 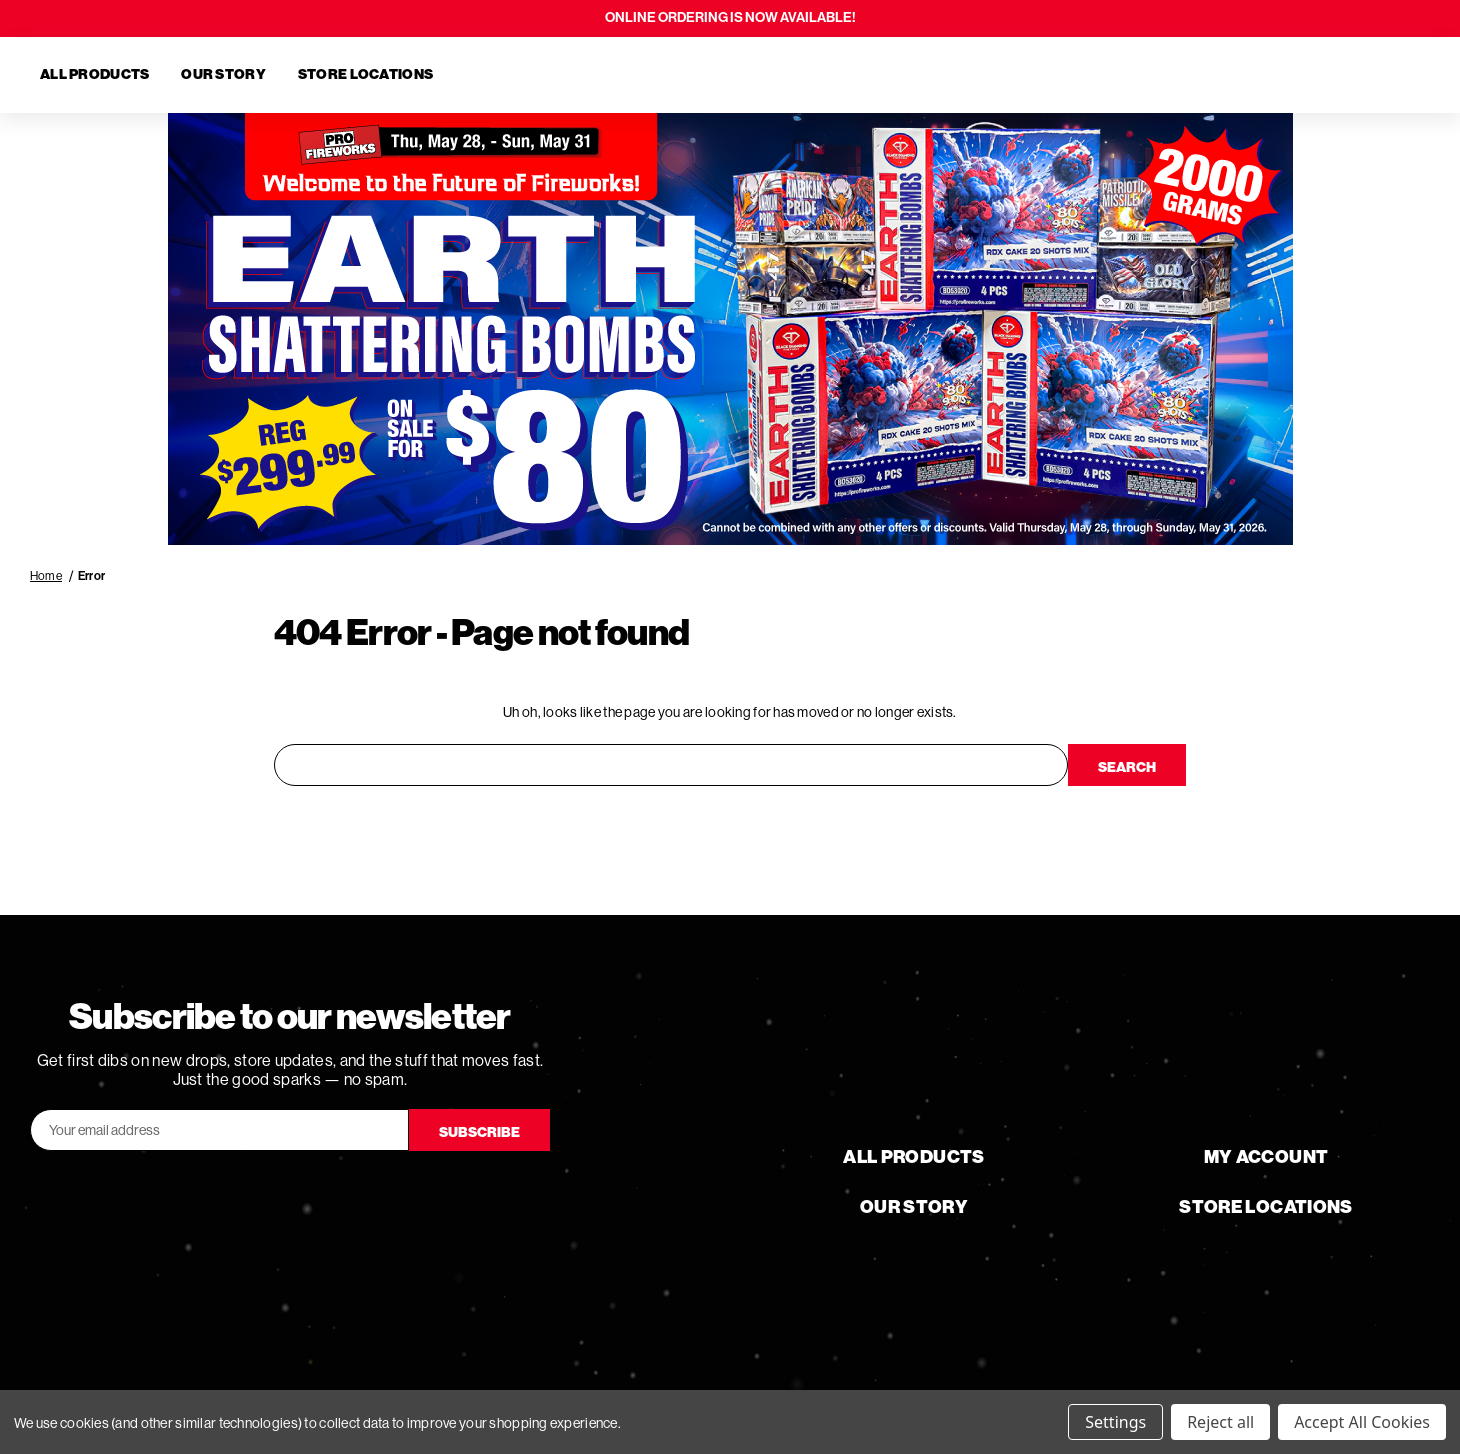 I want to click on Our Story, so click(x=223, y=74).